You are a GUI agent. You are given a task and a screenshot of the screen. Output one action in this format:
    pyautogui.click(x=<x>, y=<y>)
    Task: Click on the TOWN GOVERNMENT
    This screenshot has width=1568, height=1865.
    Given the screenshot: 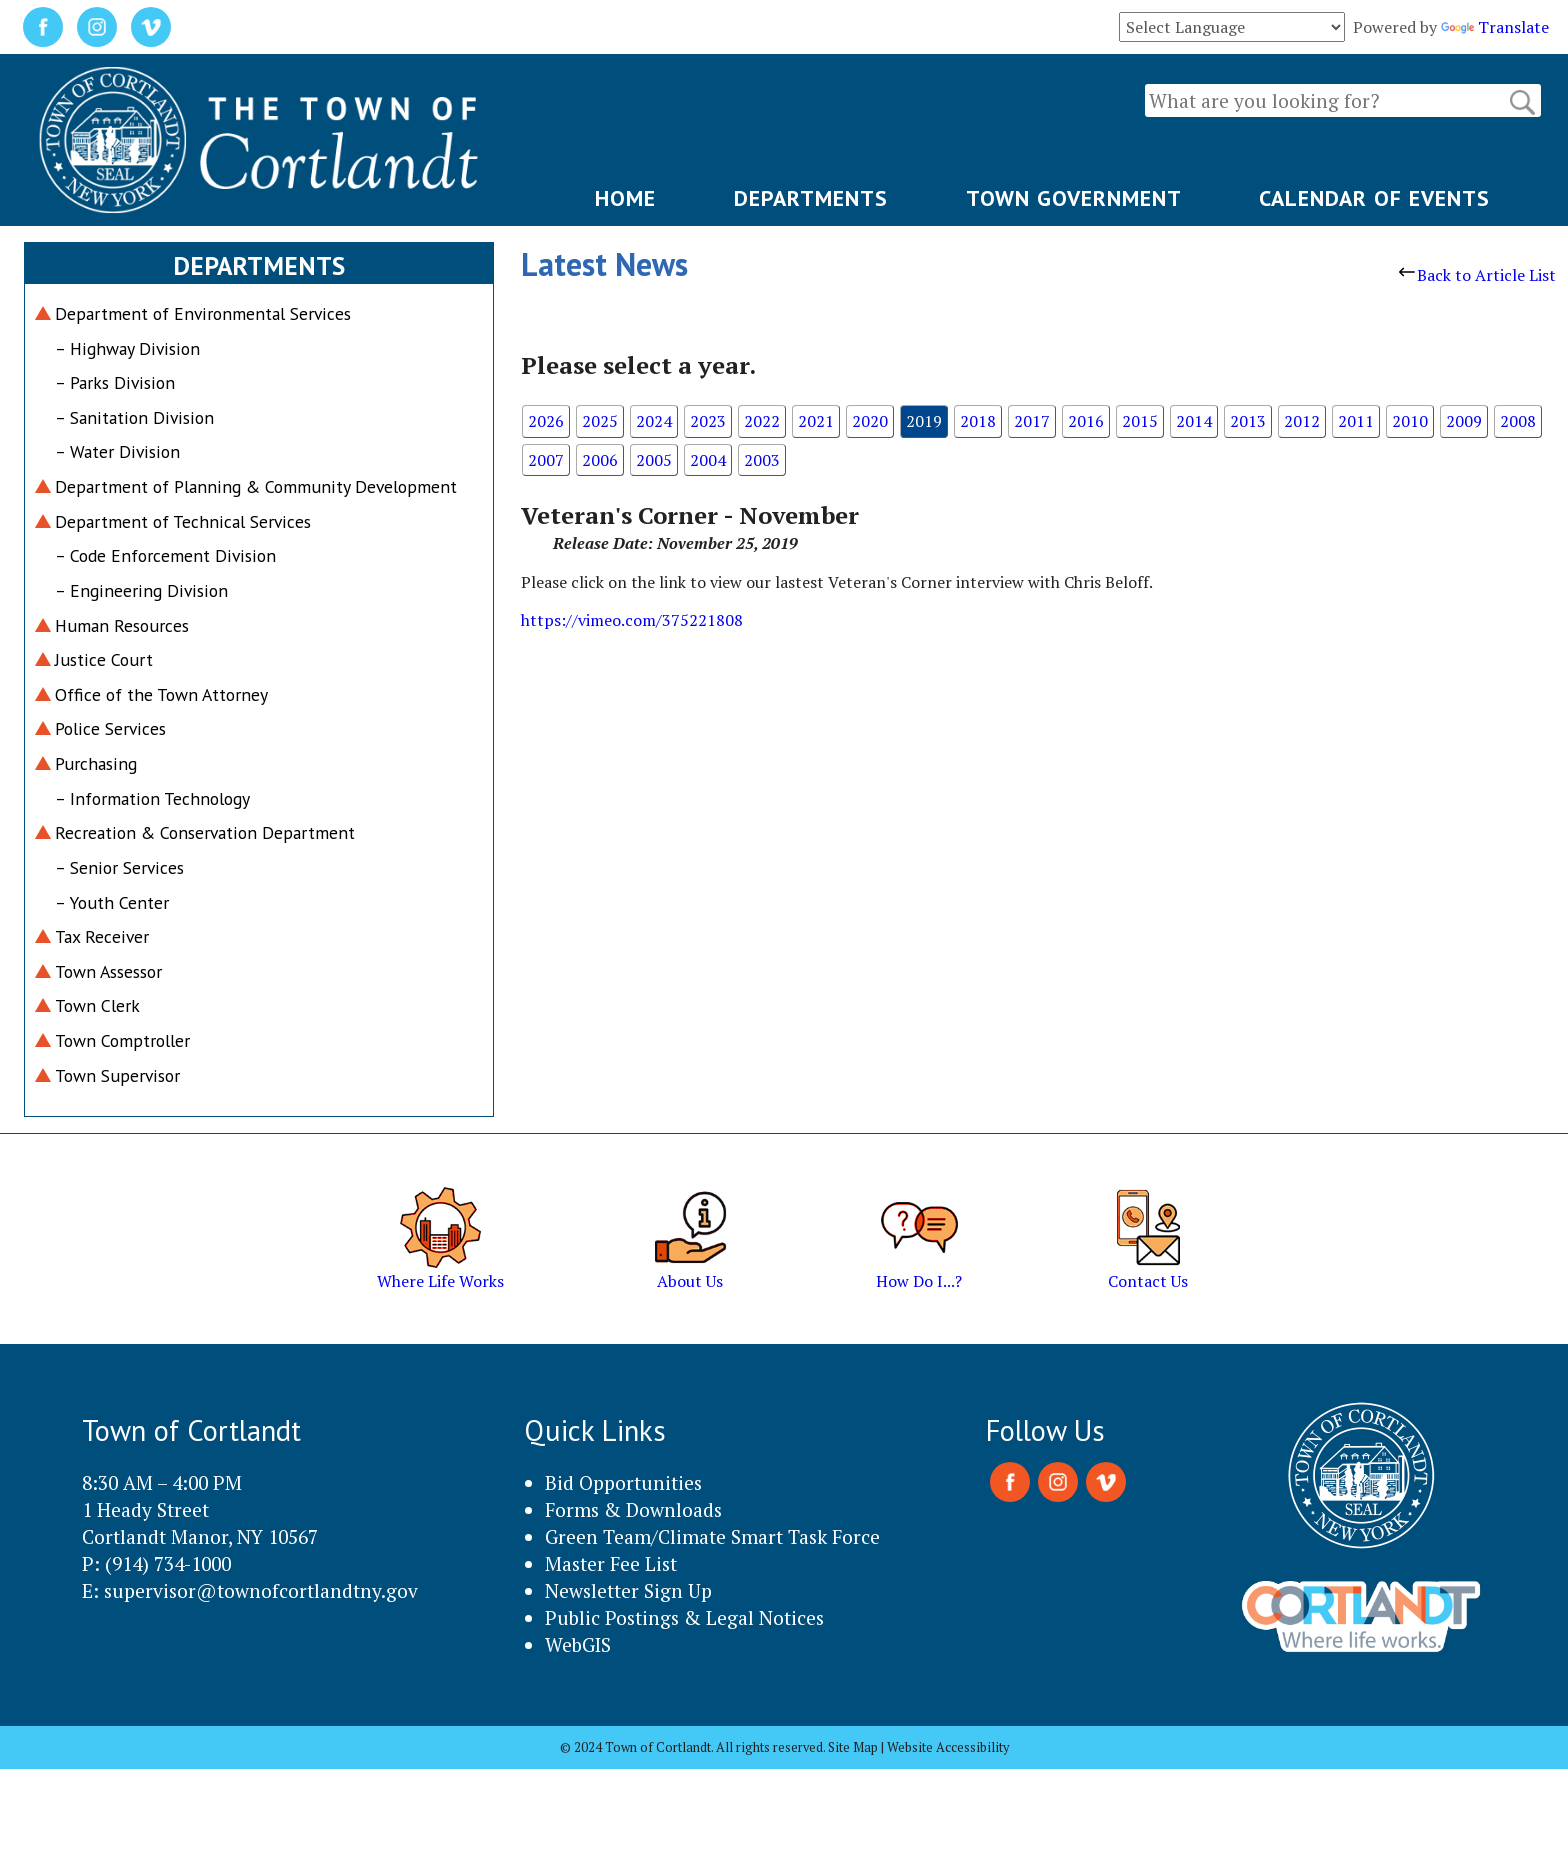 What is the action you would take?
    pyautogui.click(x=1074, y=198)
    